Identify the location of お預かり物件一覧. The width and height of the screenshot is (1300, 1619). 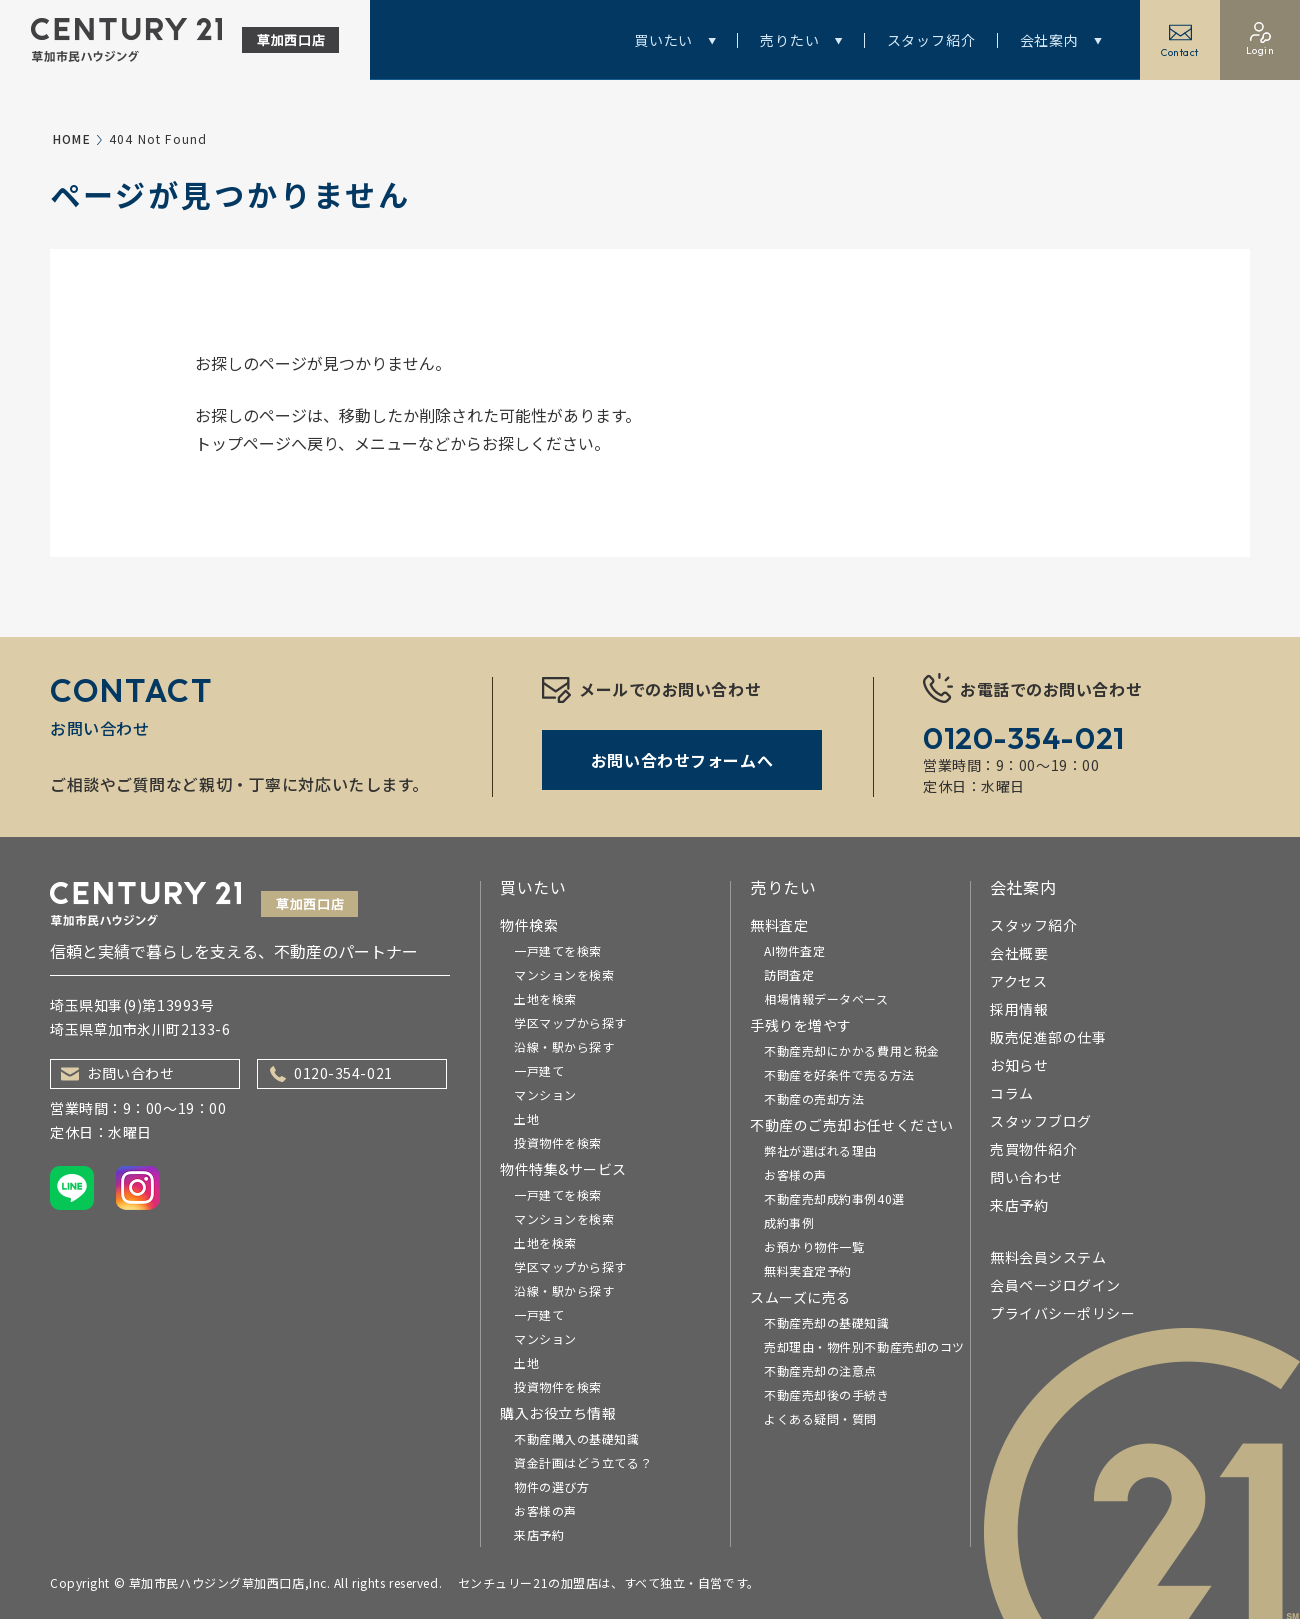
(814, 1246).